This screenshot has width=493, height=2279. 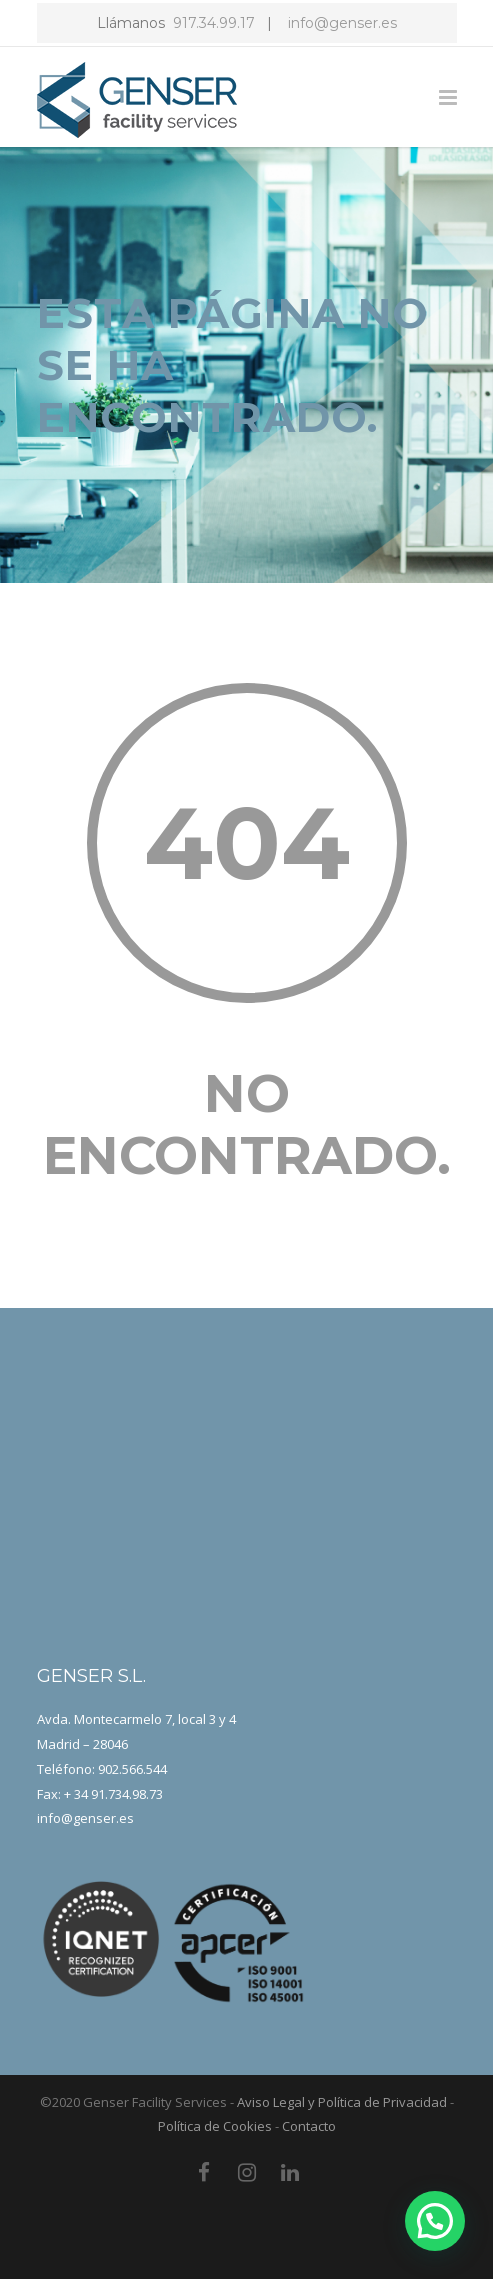 What do you see at coordinates (435, 2221) in the screenshot?
I see `[button]` at bounding box center [435, 2221].